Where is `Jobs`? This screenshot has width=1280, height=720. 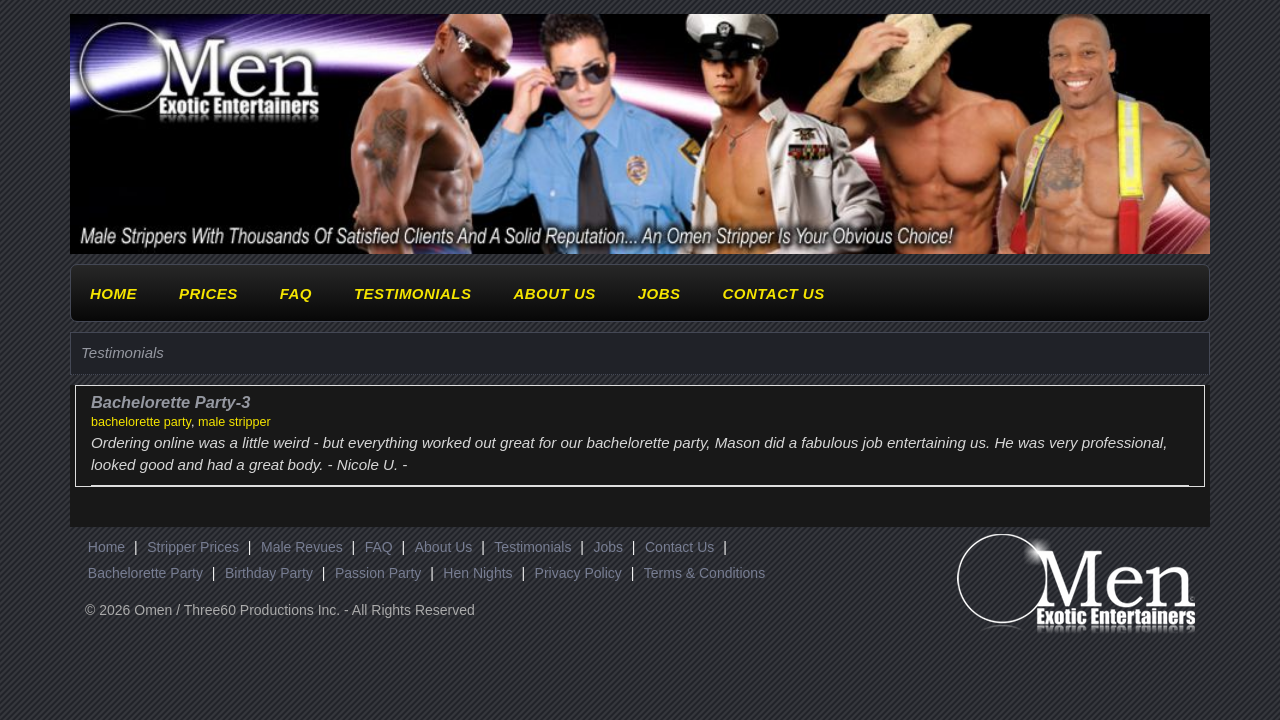 Jobs is located at coordinates (659, 293).